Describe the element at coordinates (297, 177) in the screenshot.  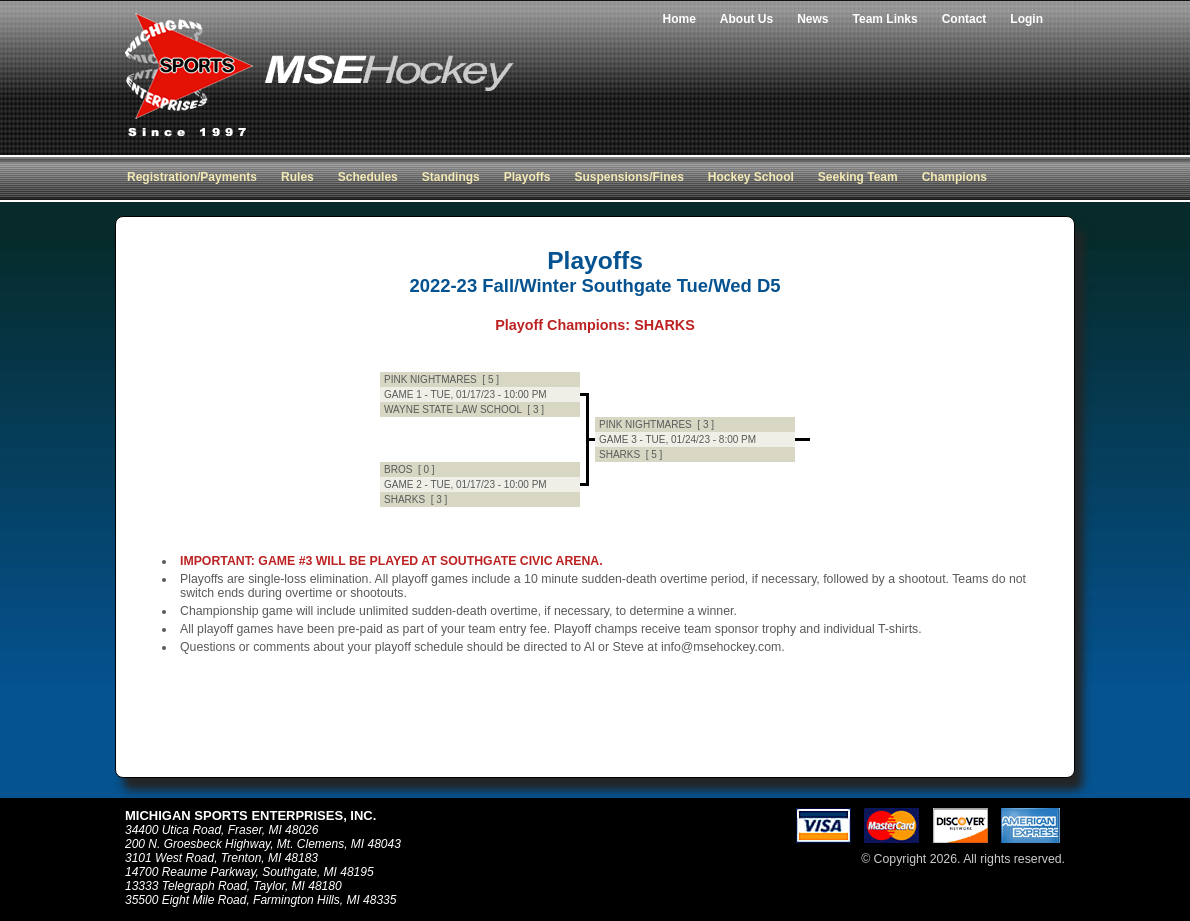
I see `Rules` at that location.